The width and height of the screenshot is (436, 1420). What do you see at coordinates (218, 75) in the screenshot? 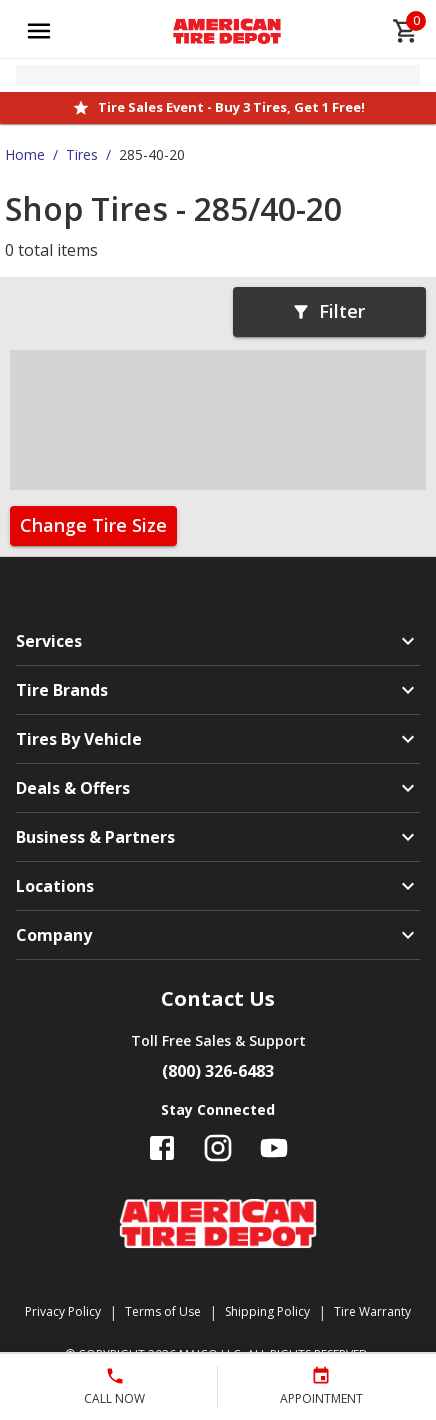
I see `[Open selected store details]` at bounding box center [218, 75].